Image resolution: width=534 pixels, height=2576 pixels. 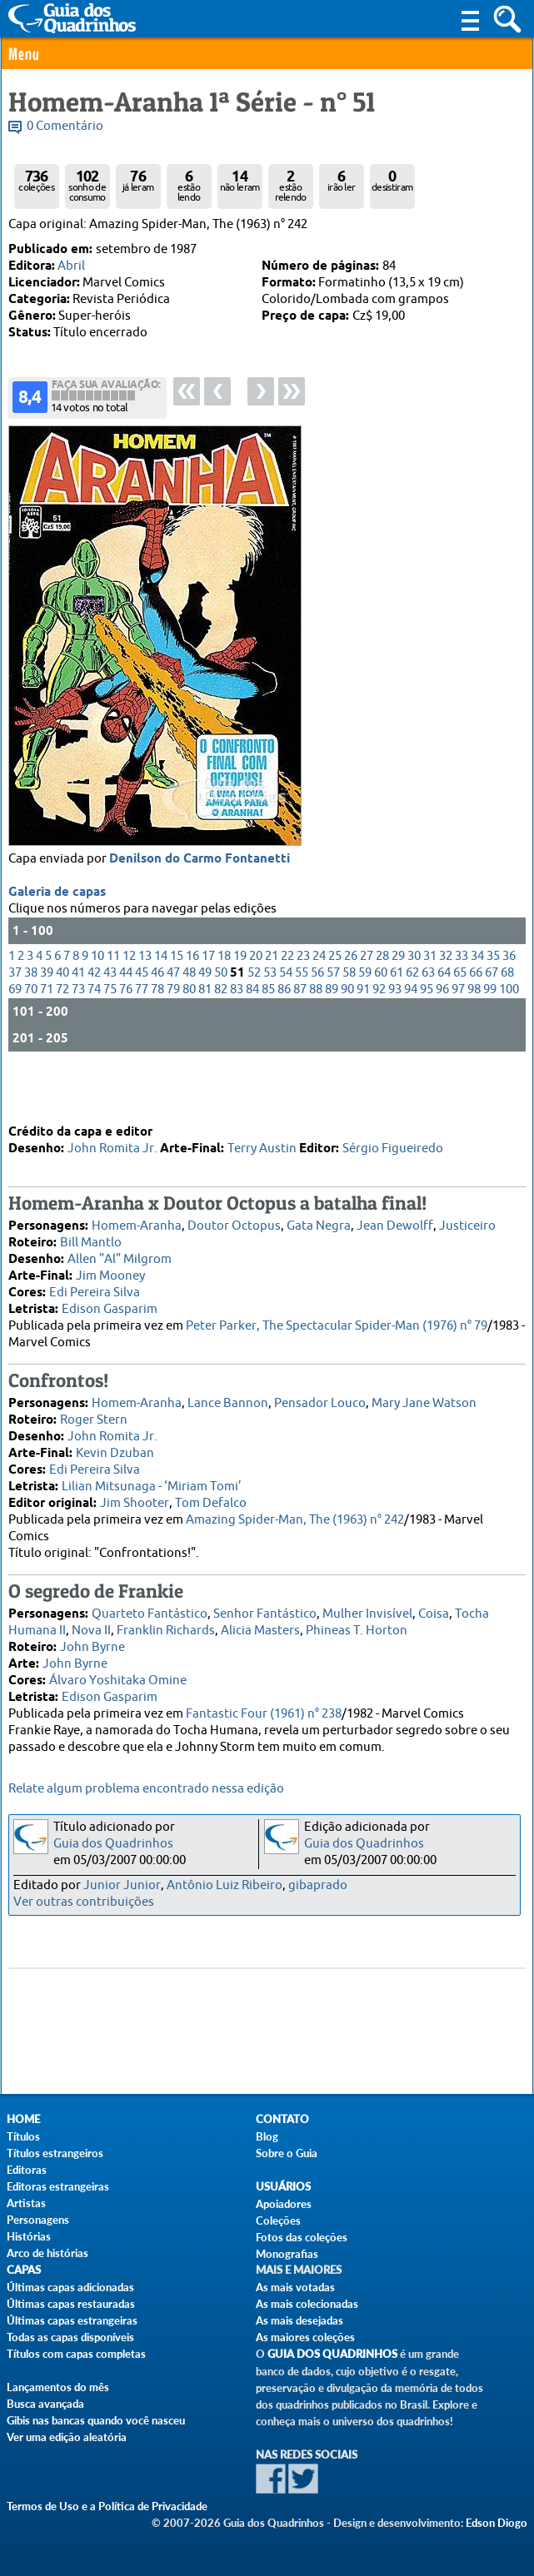 What do you see at coordinates (509, 1037) in the screenshot?
I see `100` at bounding box center [509, 1037].